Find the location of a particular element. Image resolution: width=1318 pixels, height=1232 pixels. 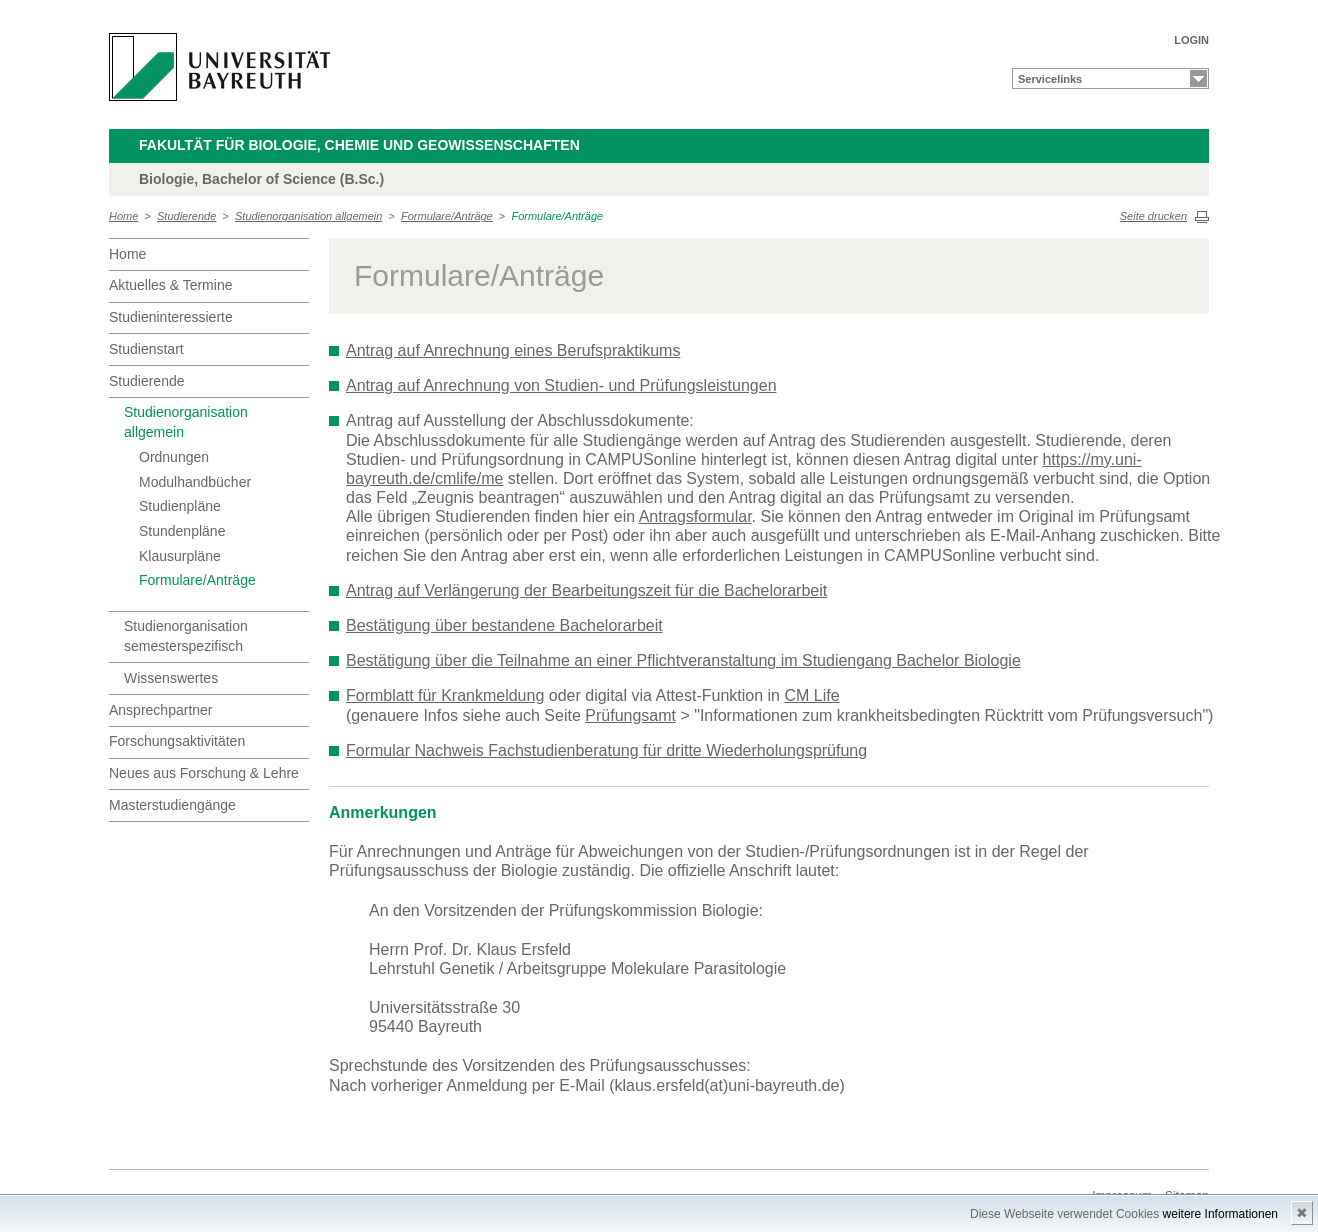

Servicelinks is located at coordinates (1050, 79).